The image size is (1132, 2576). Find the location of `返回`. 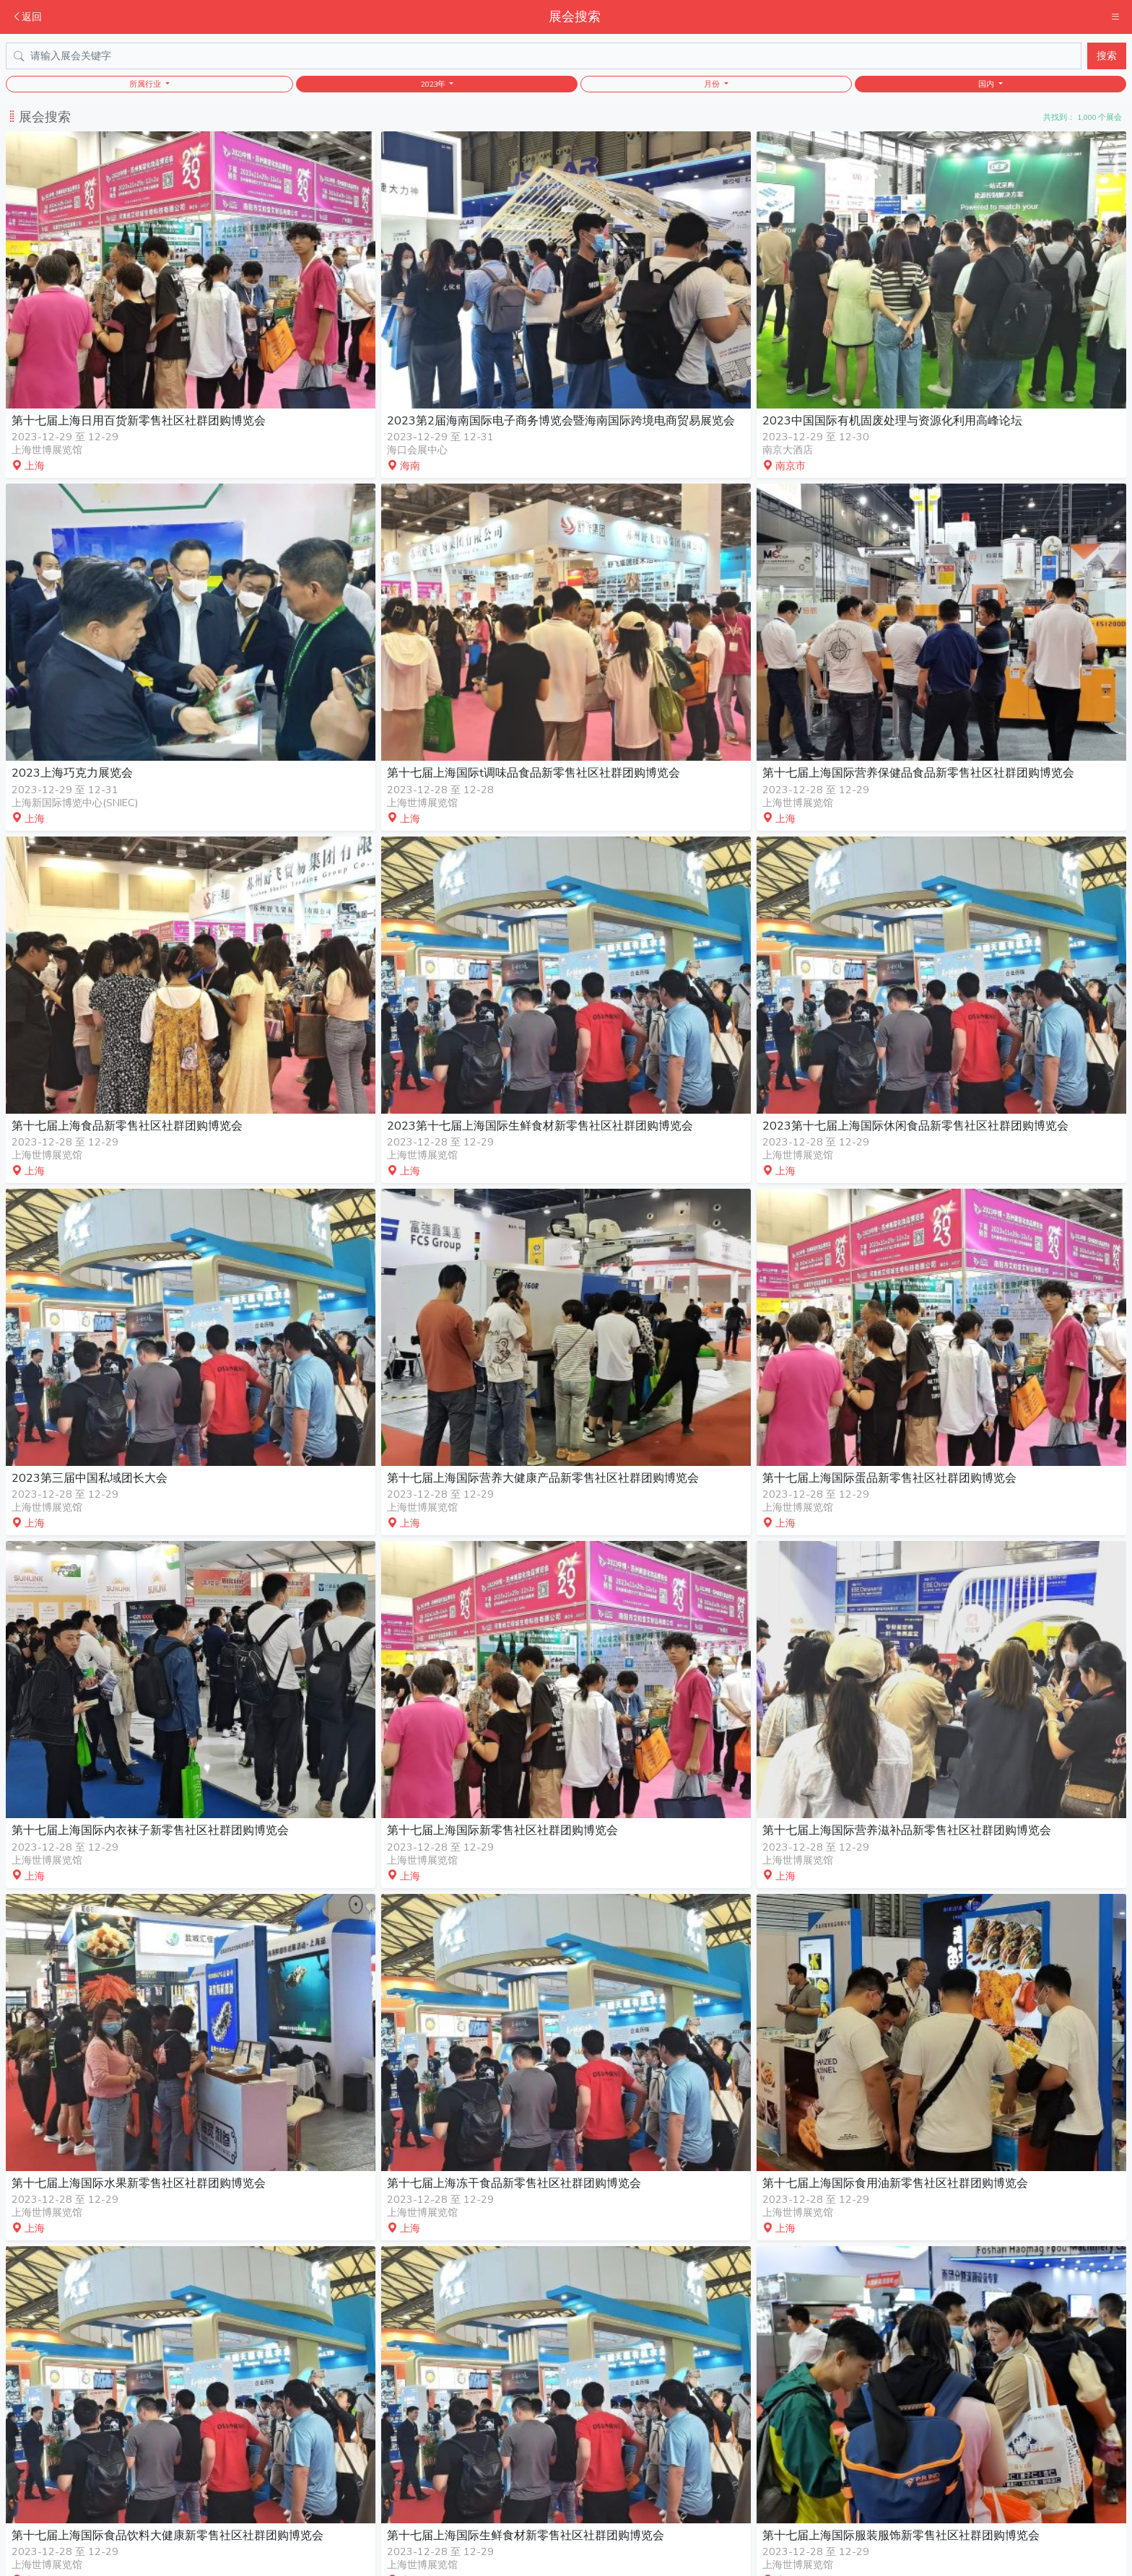

返回 is located at coordinates (27, 16).